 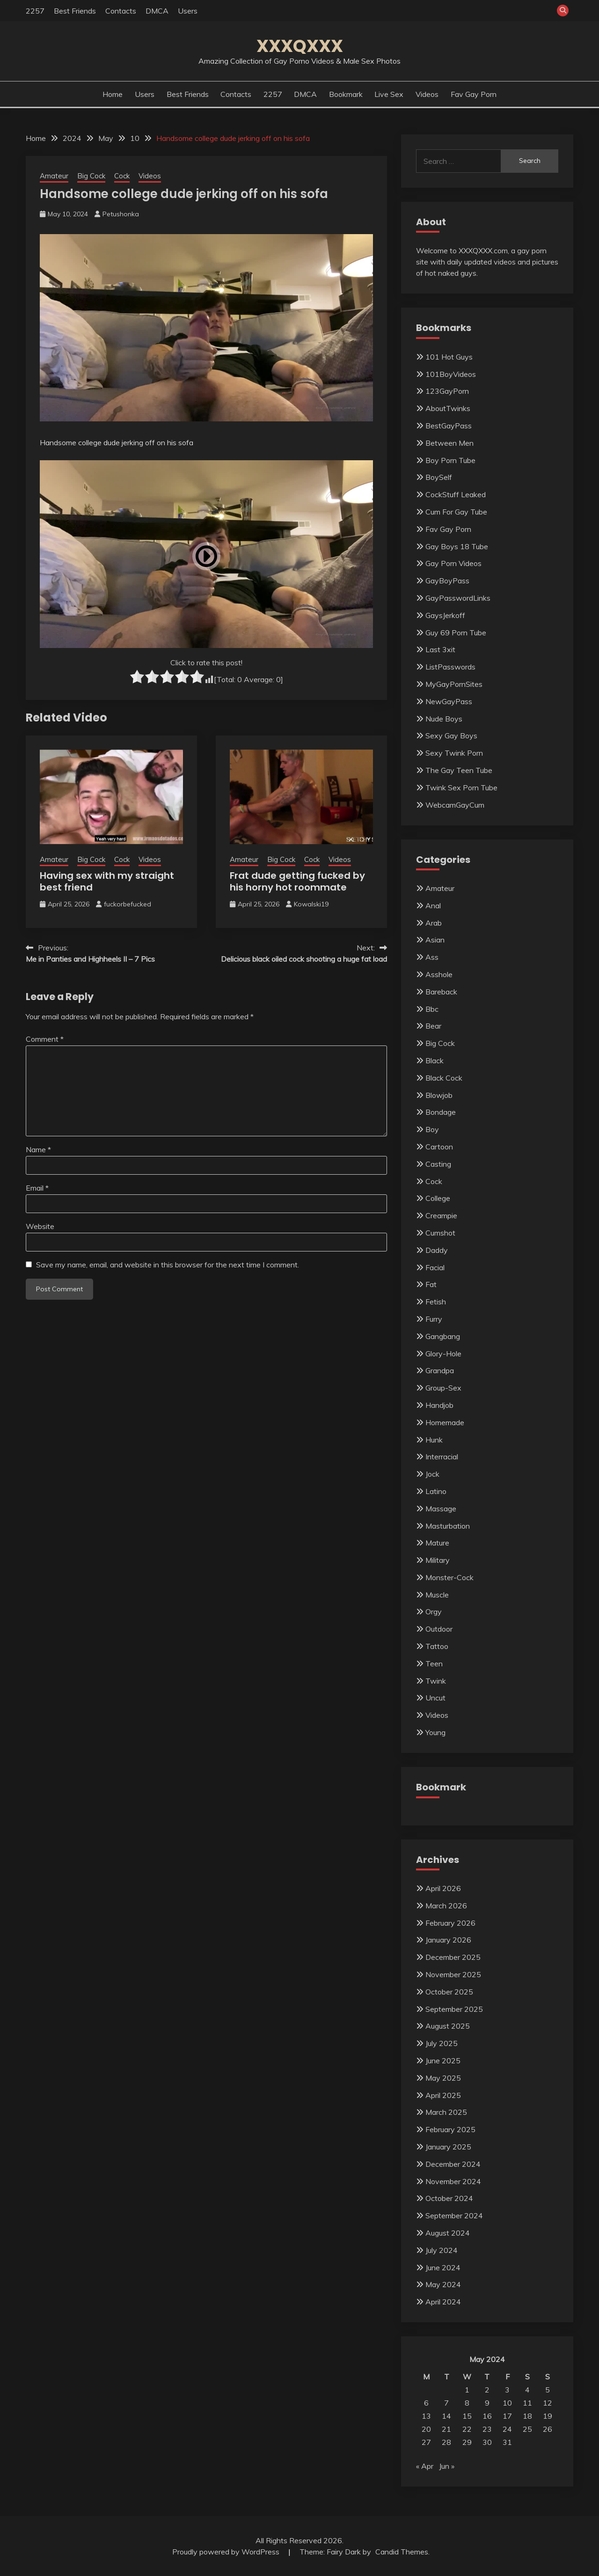 What do you see at coordinates (226, 2551) in the screenshot?
I see `Proudly powered by WordPress` at bounding box center [226, 2551].